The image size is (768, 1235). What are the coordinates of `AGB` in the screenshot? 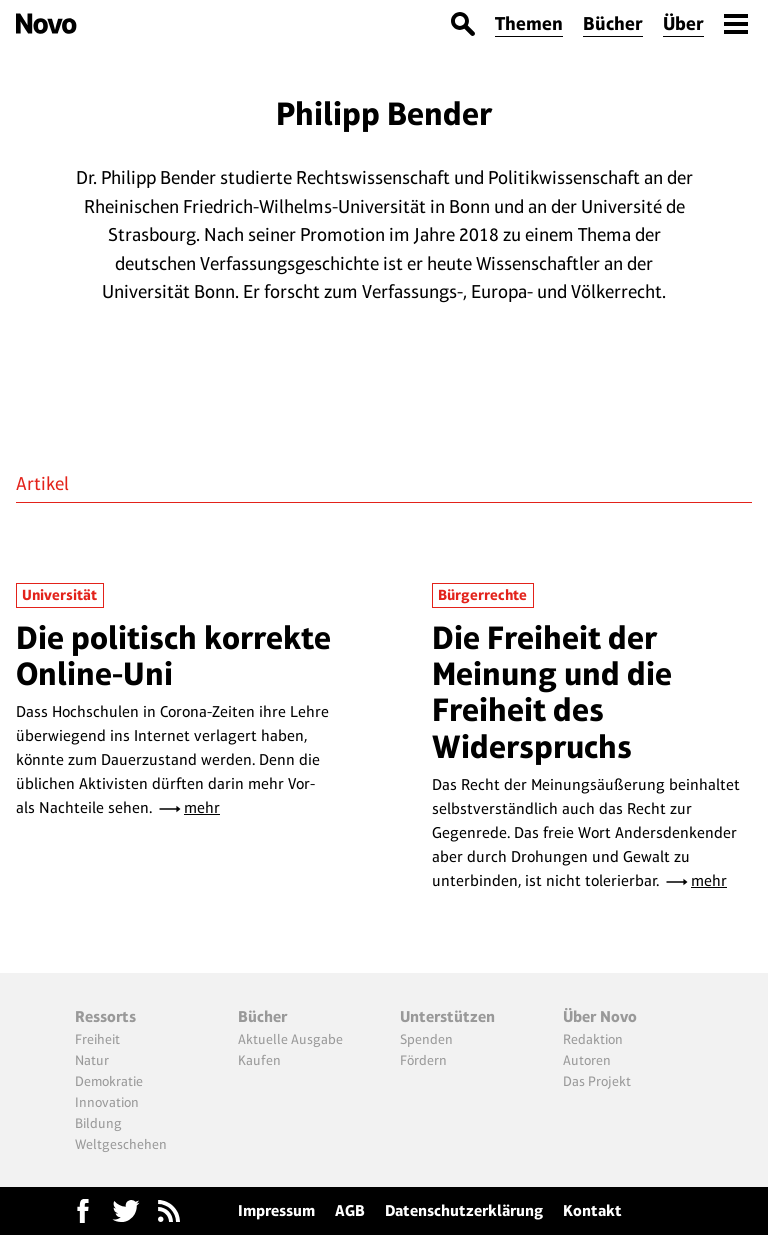 It's located at (350, 1210).